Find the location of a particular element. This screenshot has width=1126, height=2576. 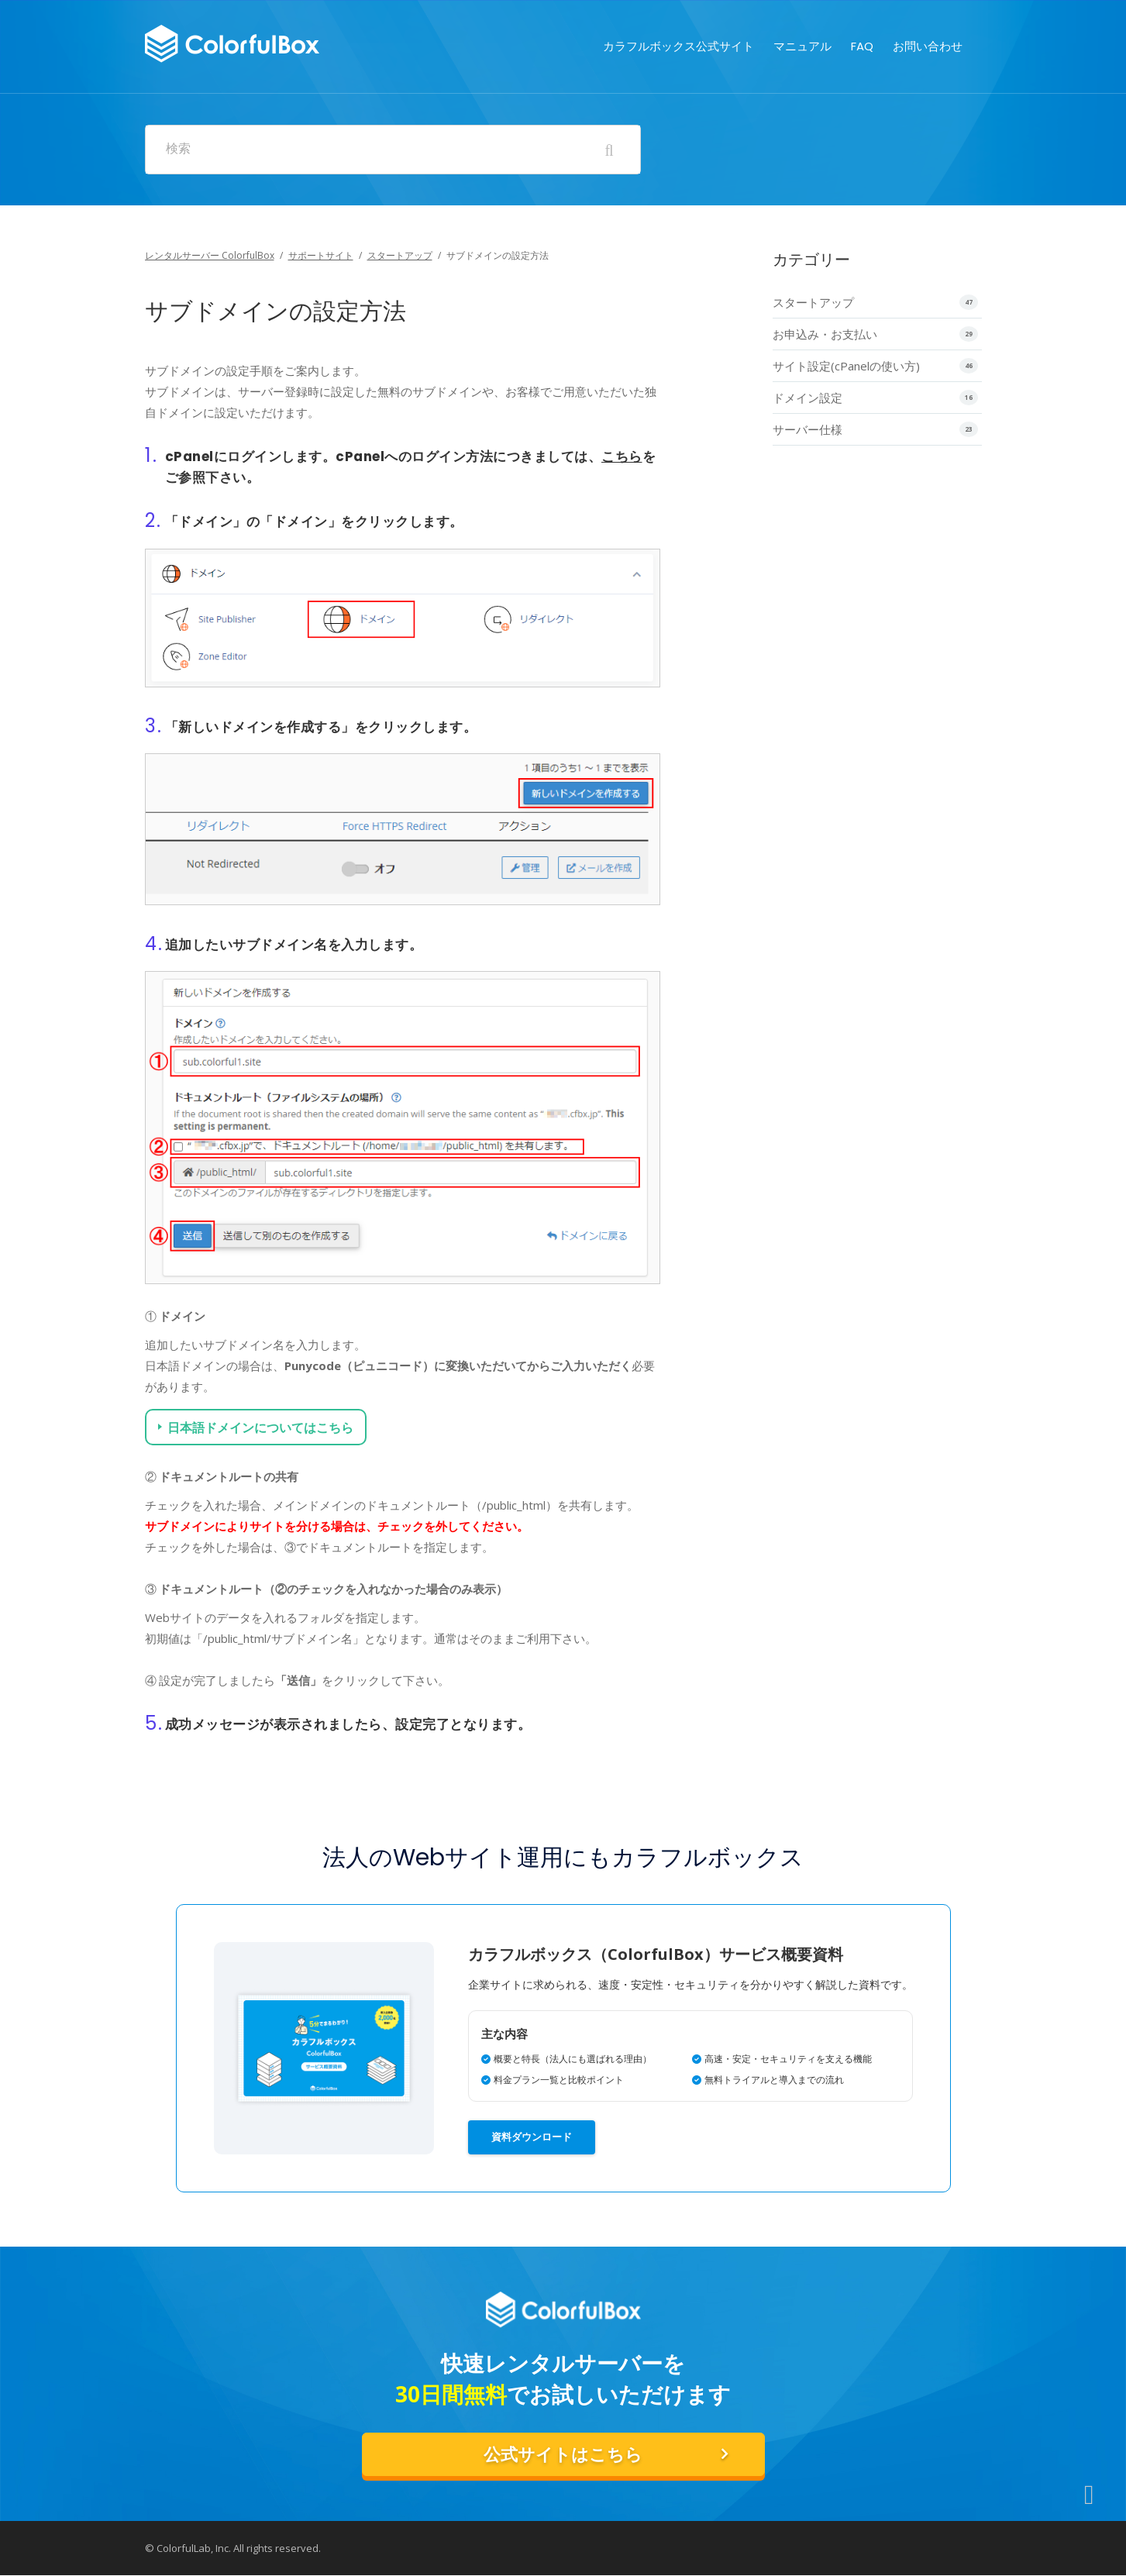

マニュアル is located at coordinates (802, 27).